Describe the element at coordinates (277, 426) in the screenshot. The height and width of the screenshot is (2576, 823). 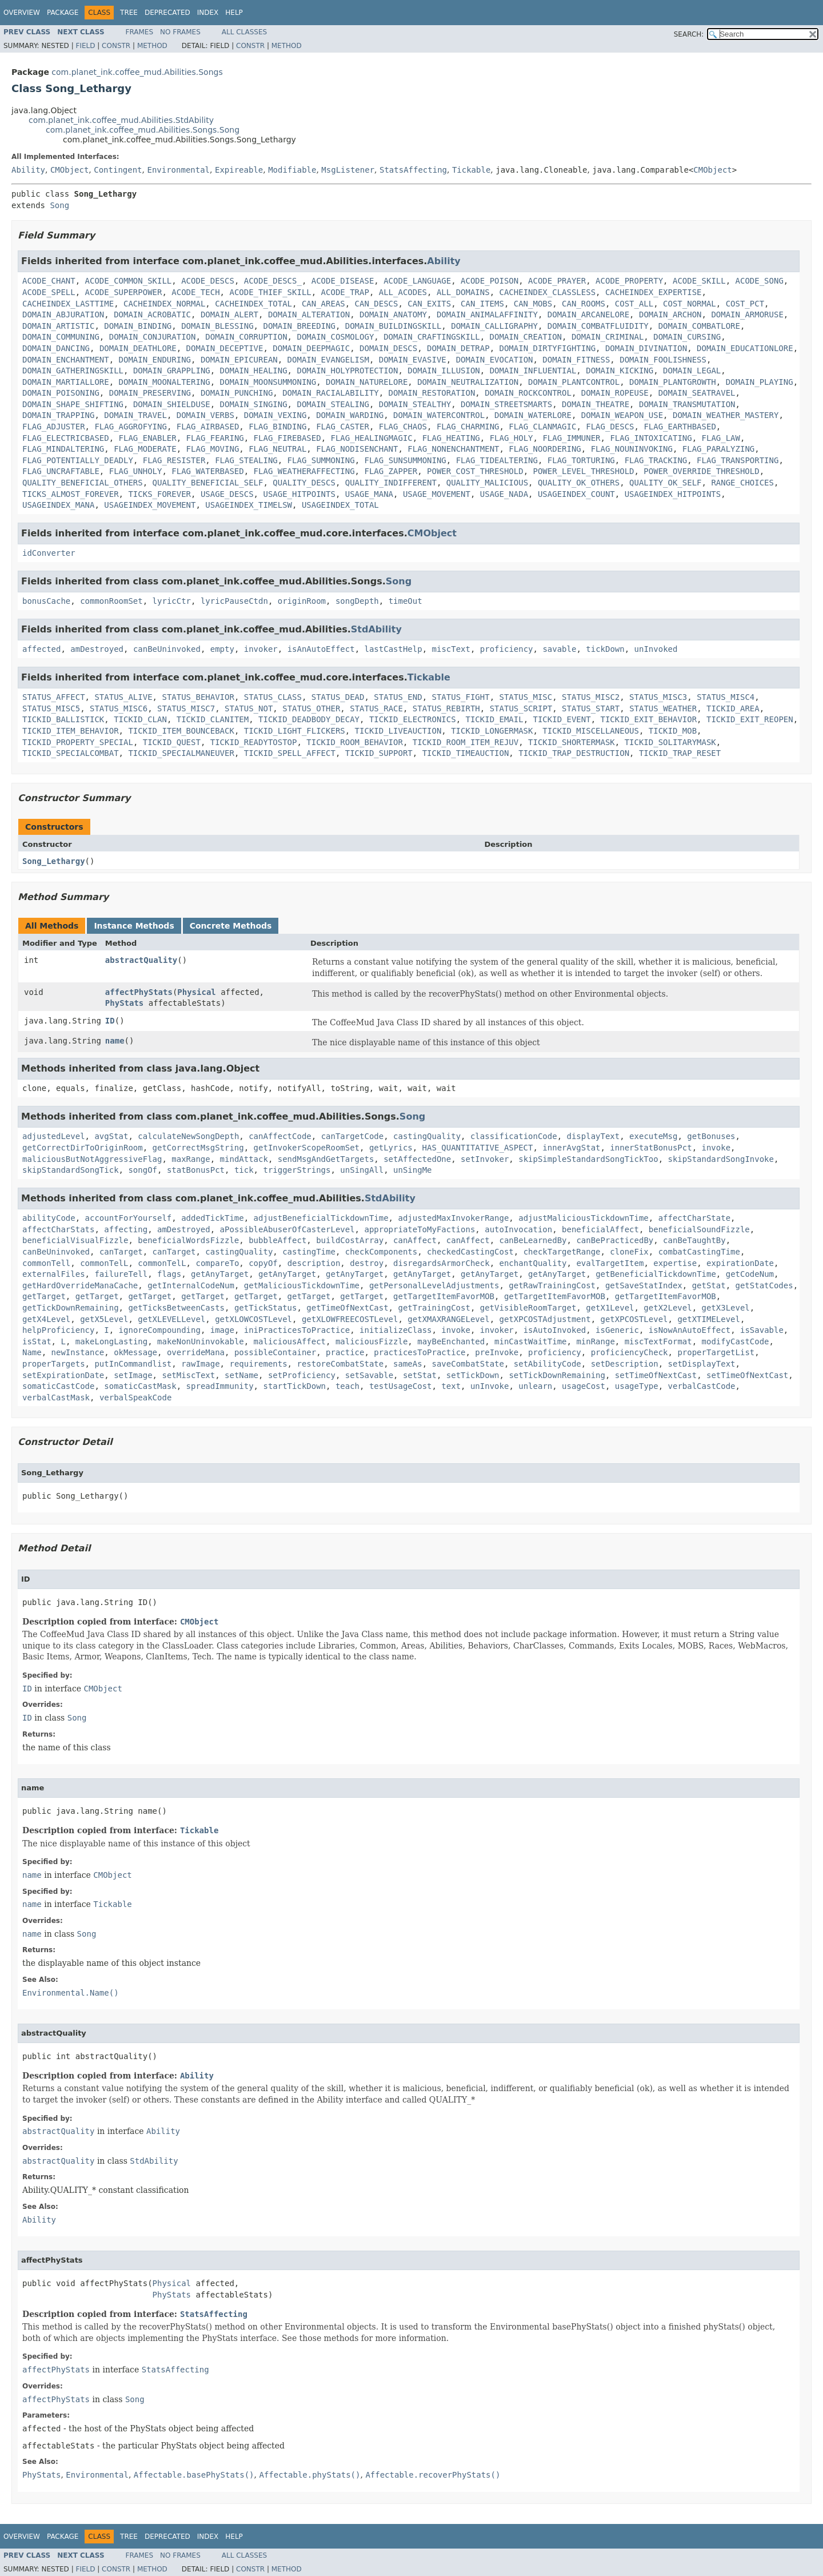
I see `FLAG_BINDING` at that location.